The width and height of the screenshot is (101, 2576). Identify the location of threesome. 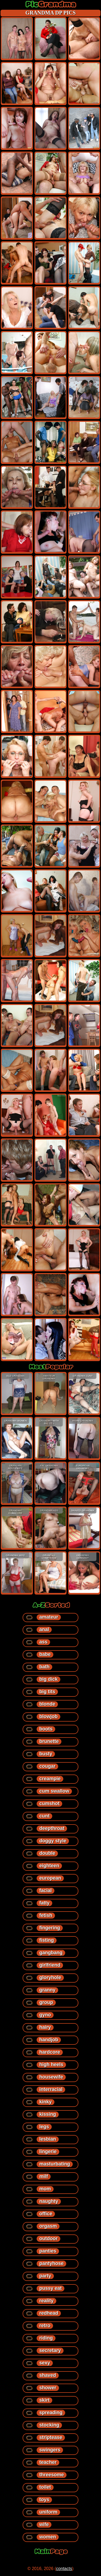
(51, 2474).